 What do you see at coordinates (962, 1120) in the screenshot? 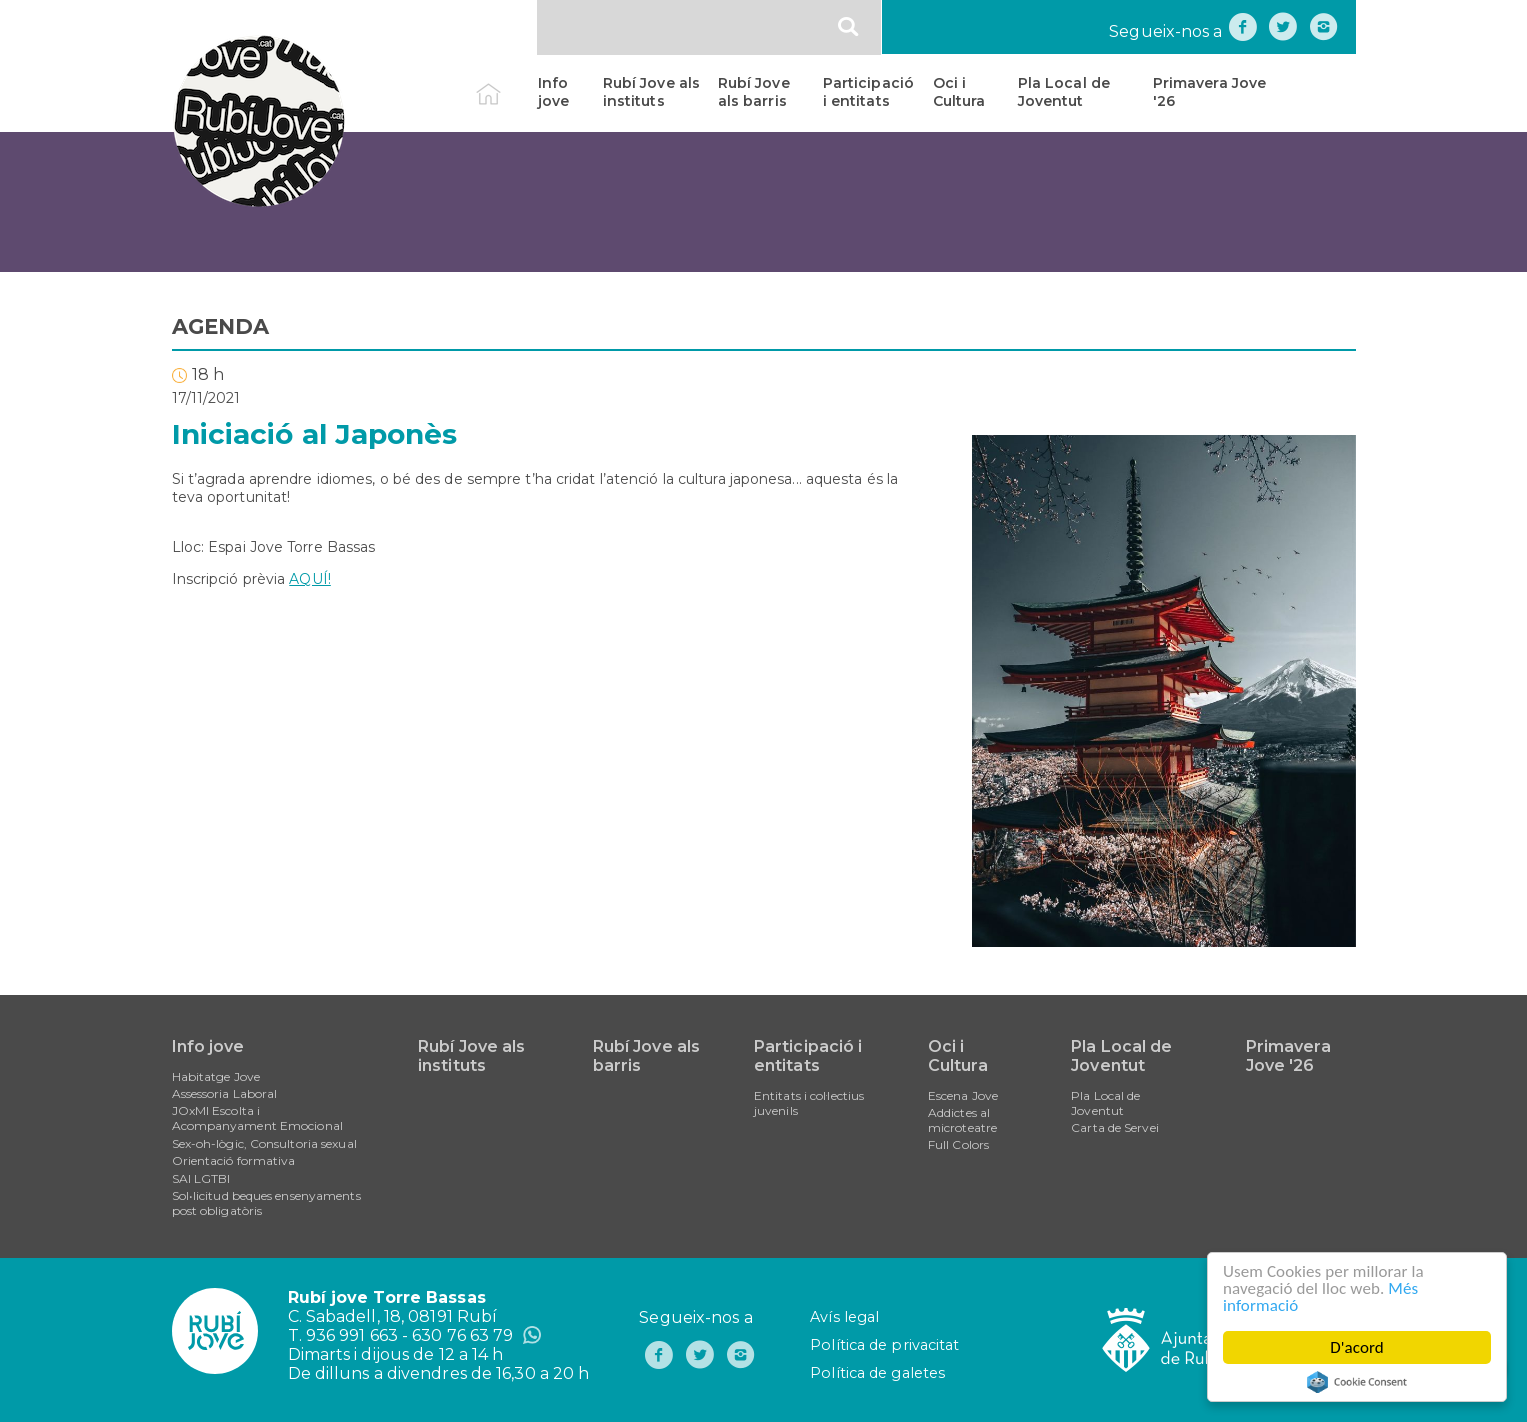
I see `Addictes al microteatre` at bounding box center [962, 1120].